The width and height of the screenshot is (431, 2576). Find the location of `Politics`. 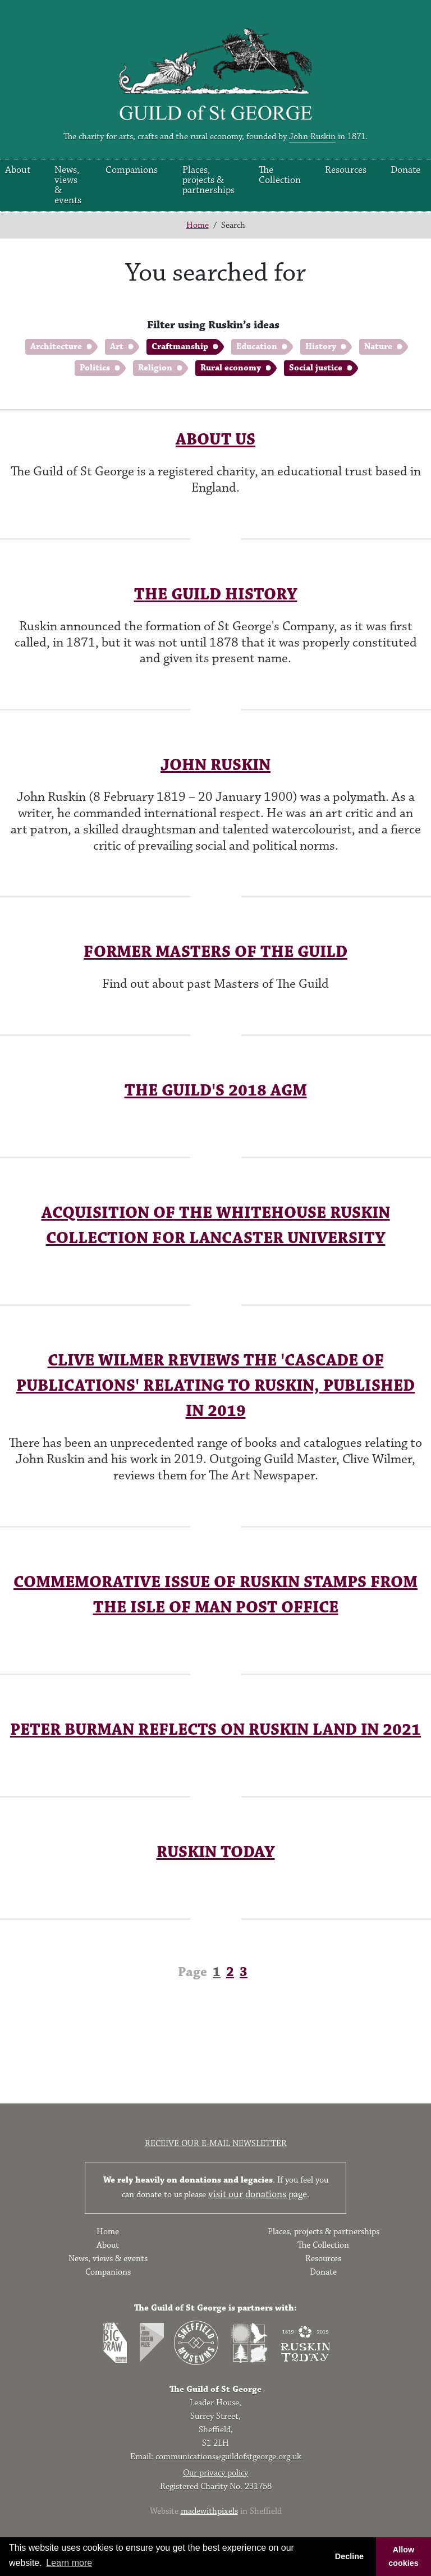

Politics is located at coordinates (95, 368).